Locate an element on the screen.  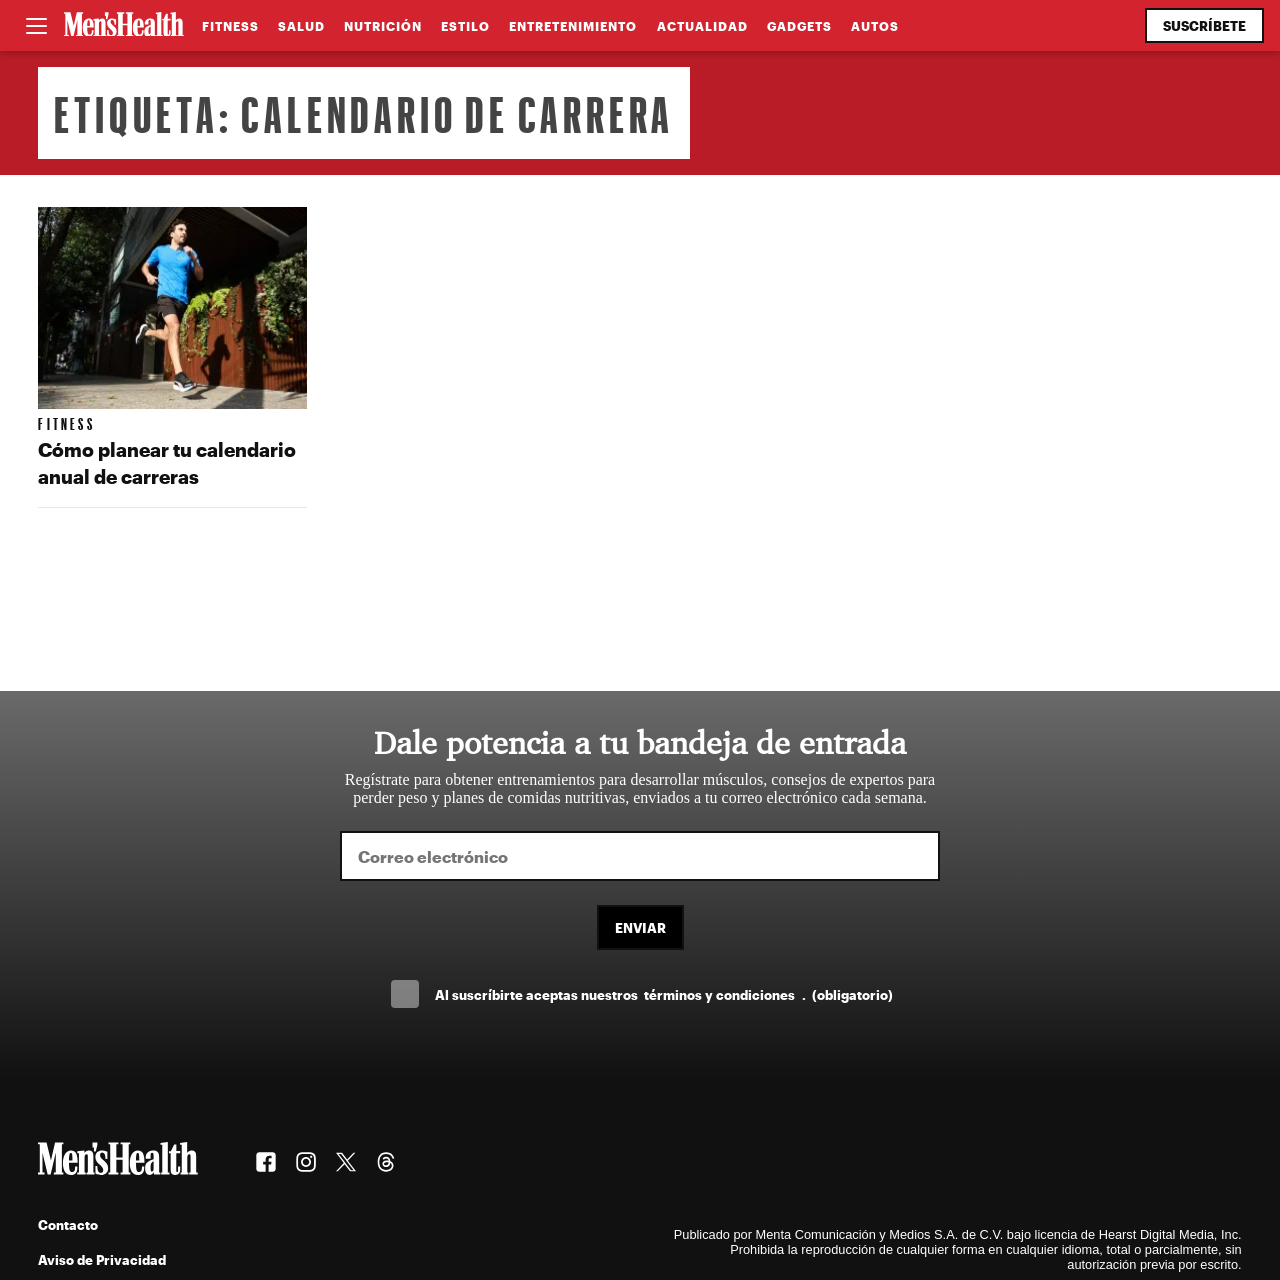
Suscríbete is located at coordinates (1204, 25).